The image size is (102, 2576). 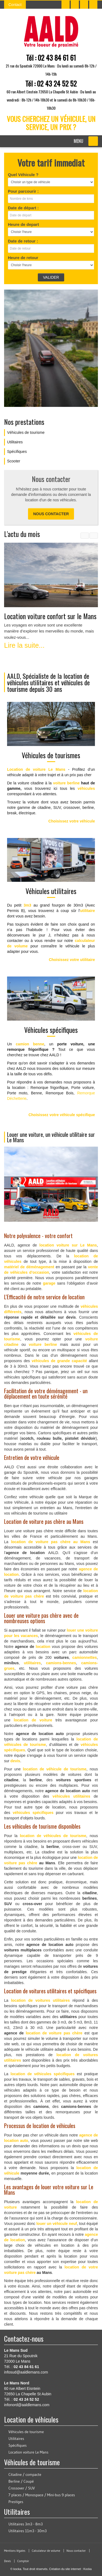 What do you see at coordinates (86, 788) in the screenshot?
I see `véhicules` at bounding box center [86, 788].